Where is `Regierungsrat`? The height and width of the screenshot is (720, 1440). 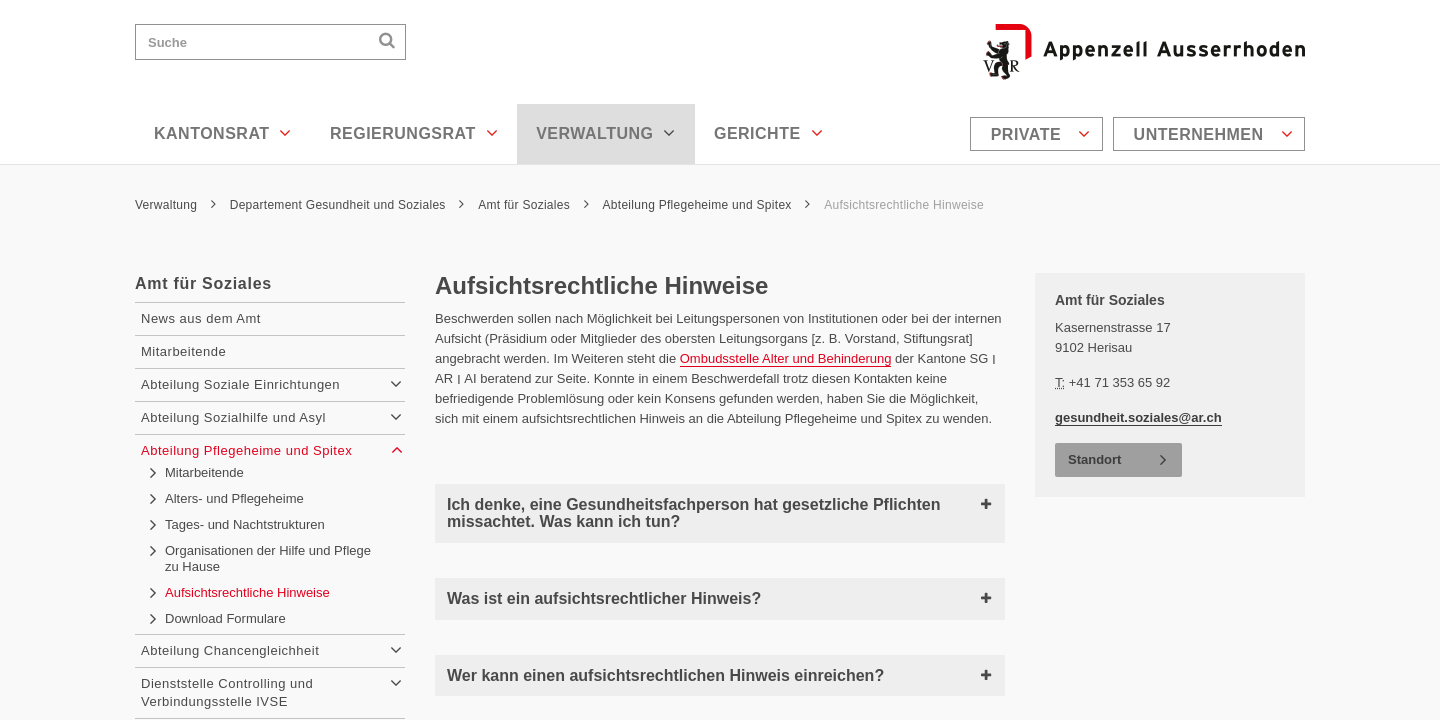 Regierungsrat is located at coordinates (414, 133).